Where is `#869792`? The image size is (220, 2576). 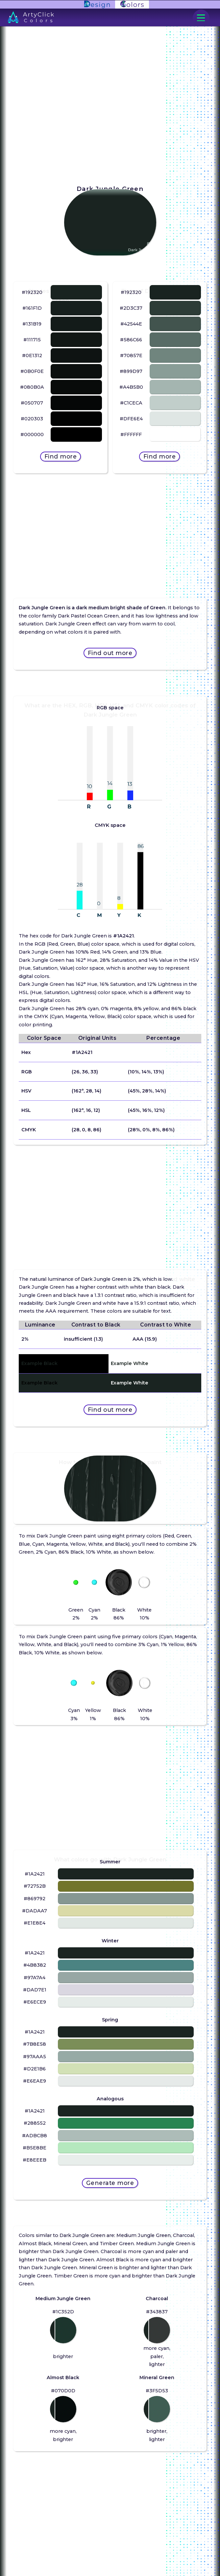 #869792 is located at coordinates (34, 1899).